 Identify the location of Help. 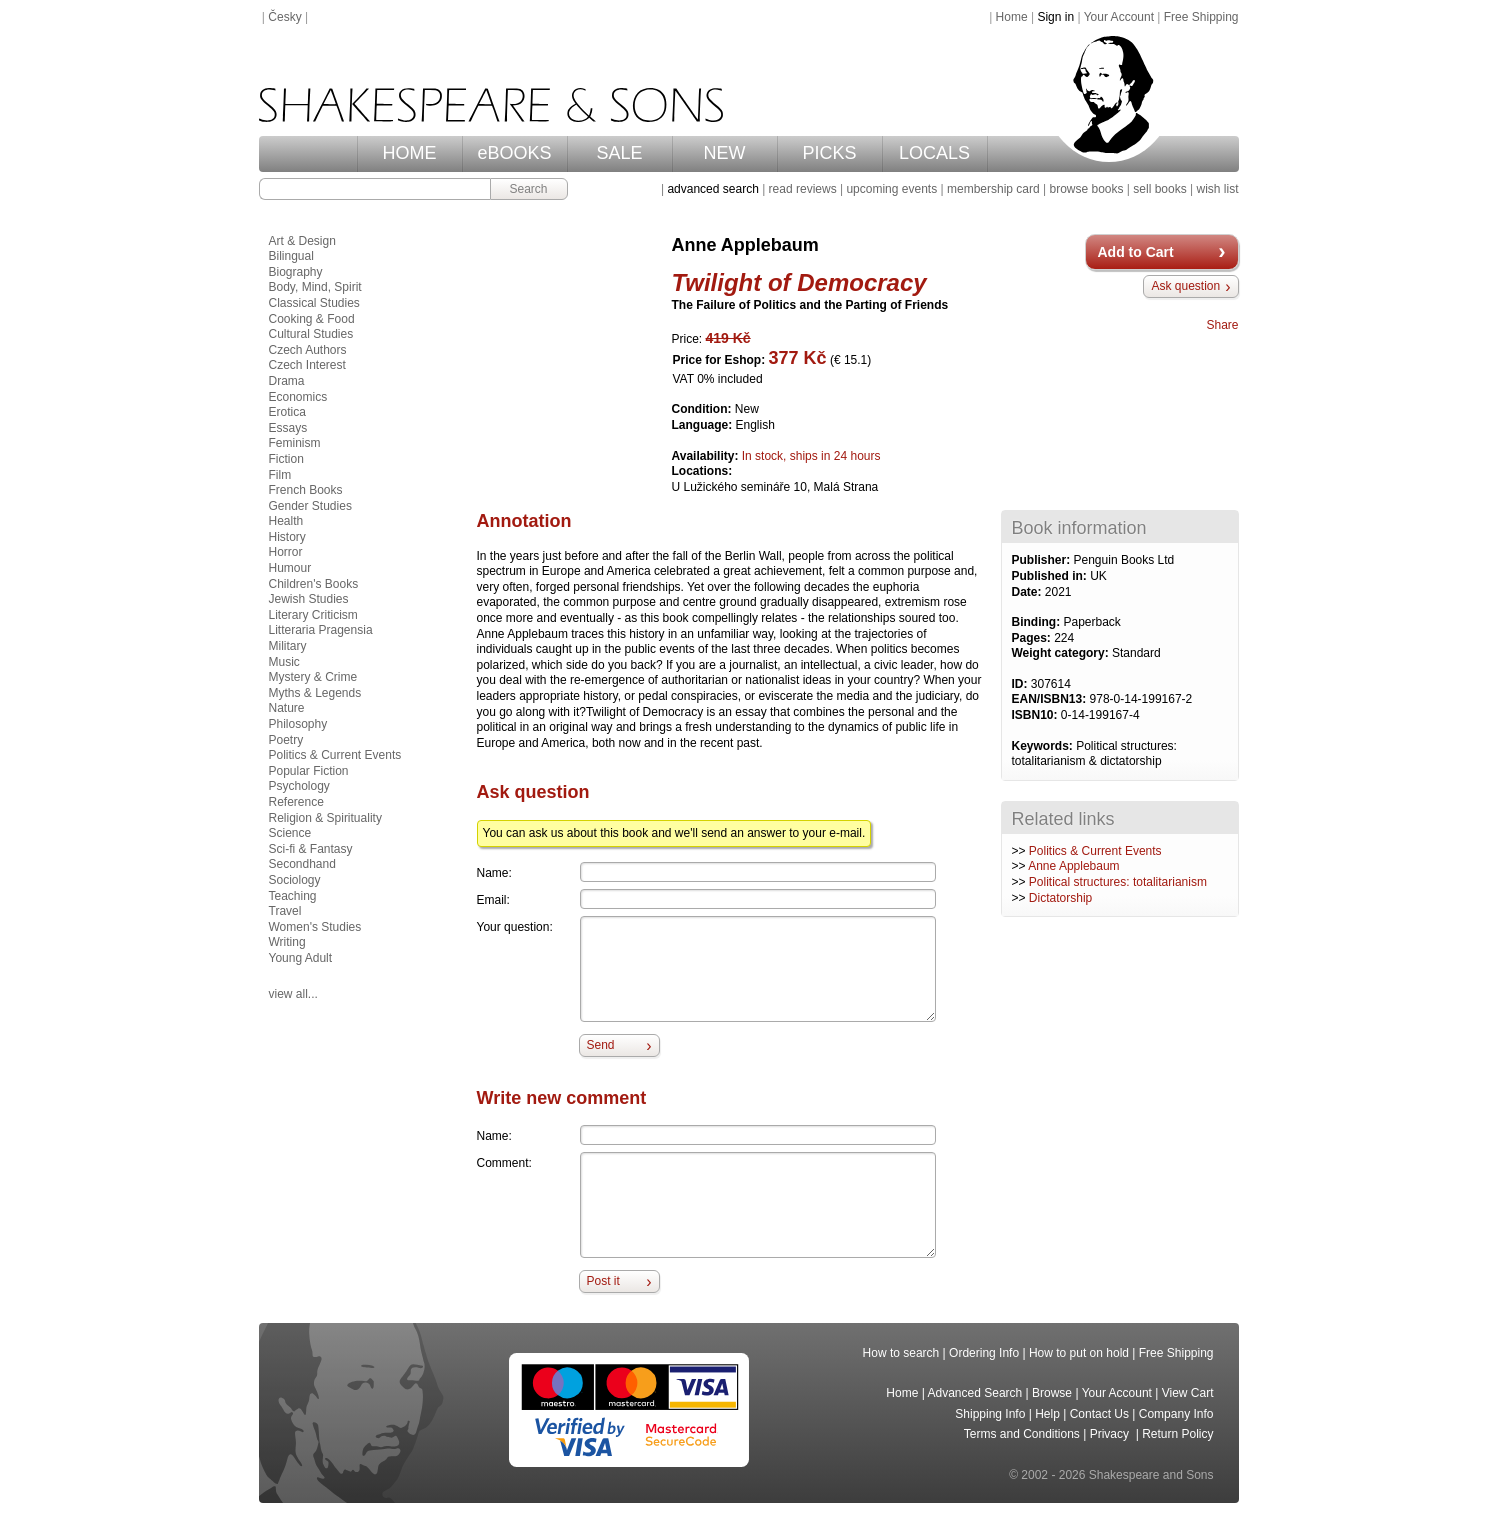
(1047, 1414).